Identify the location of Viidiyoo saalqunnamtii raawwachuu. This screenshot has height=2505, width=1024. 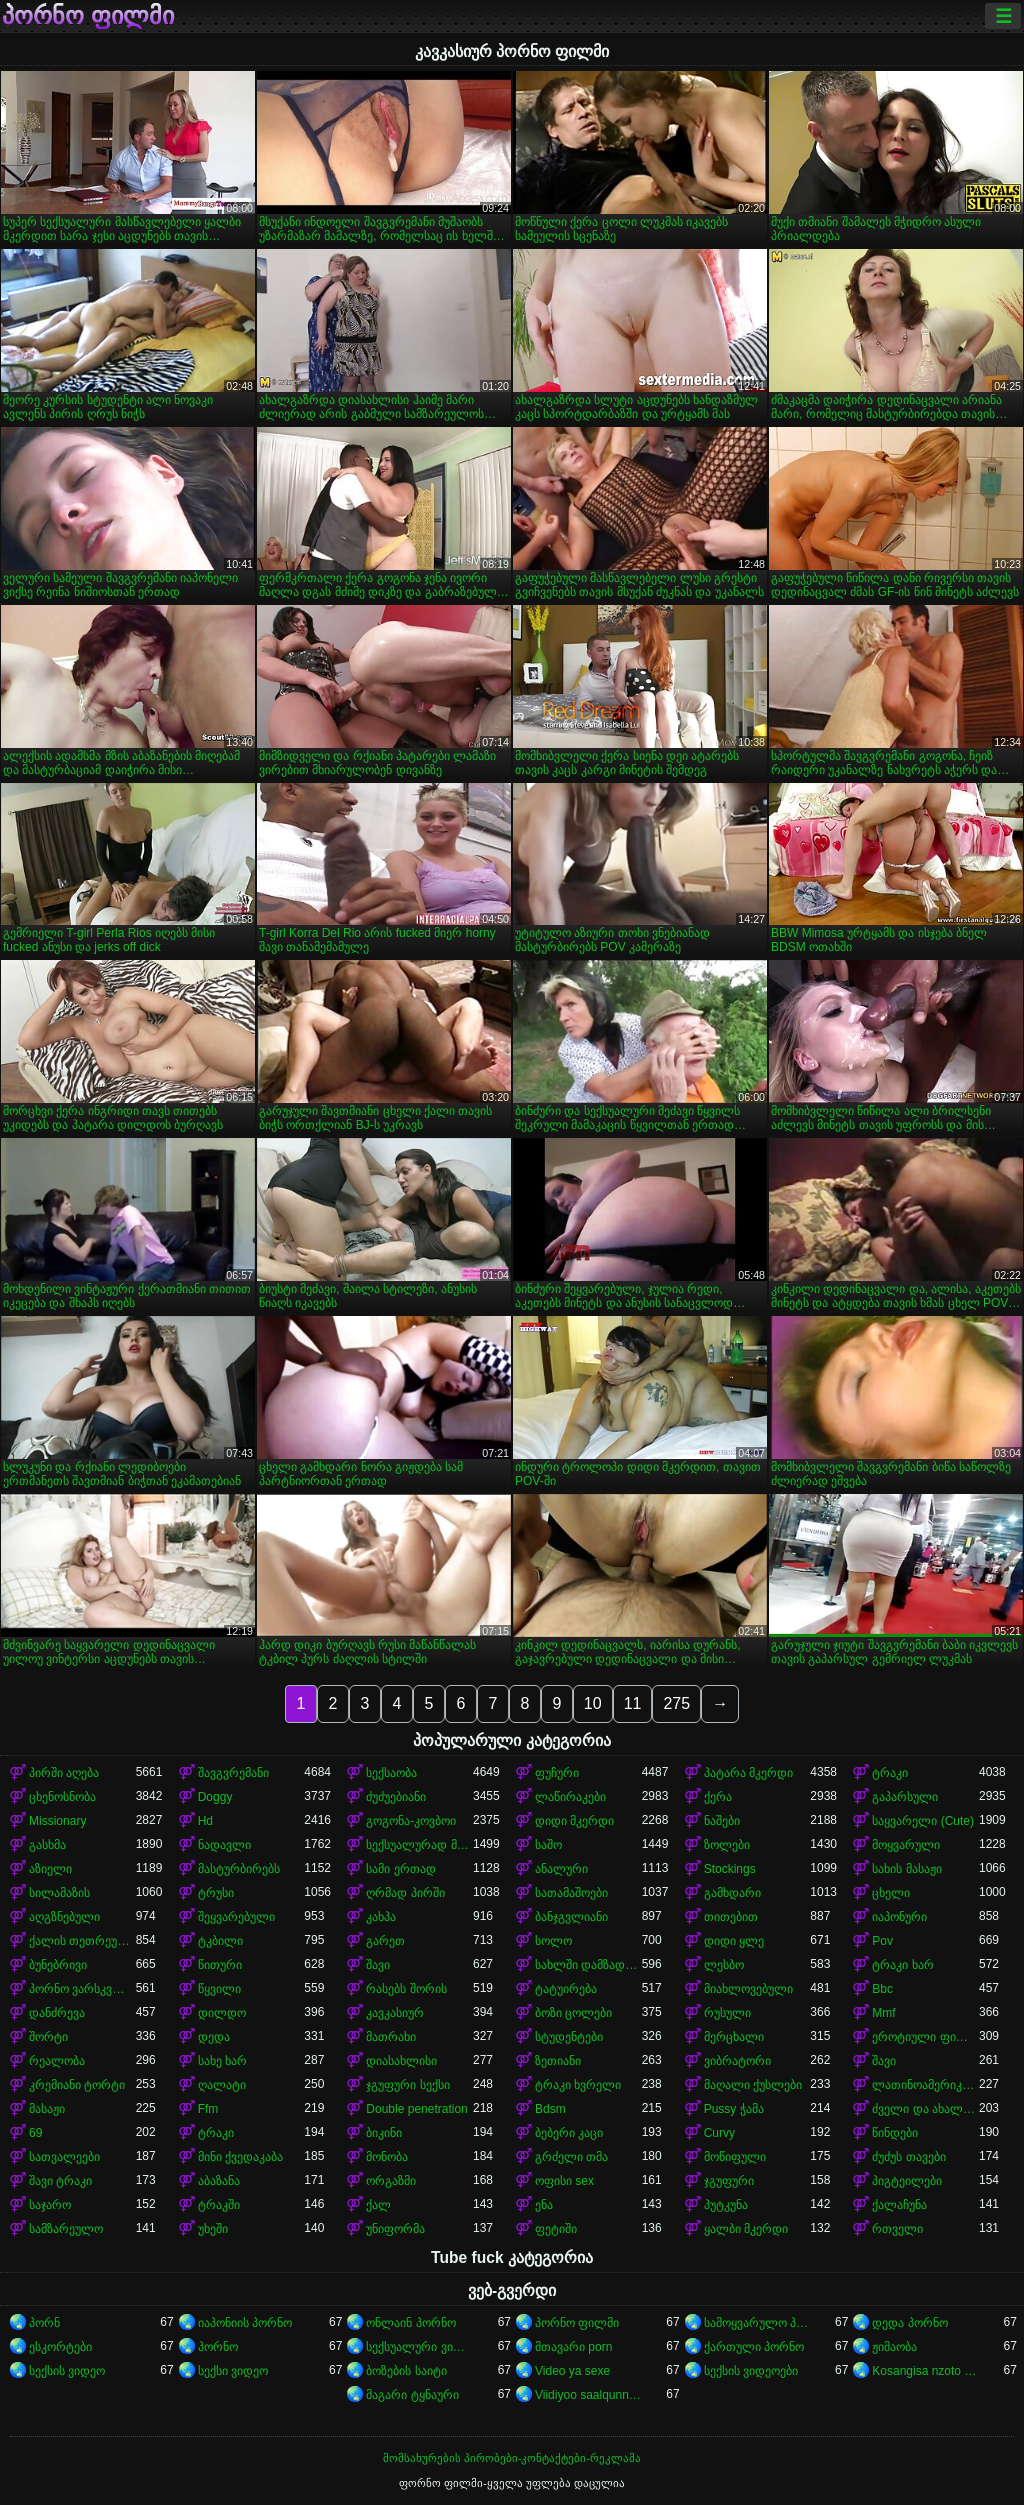
(588, 2395).